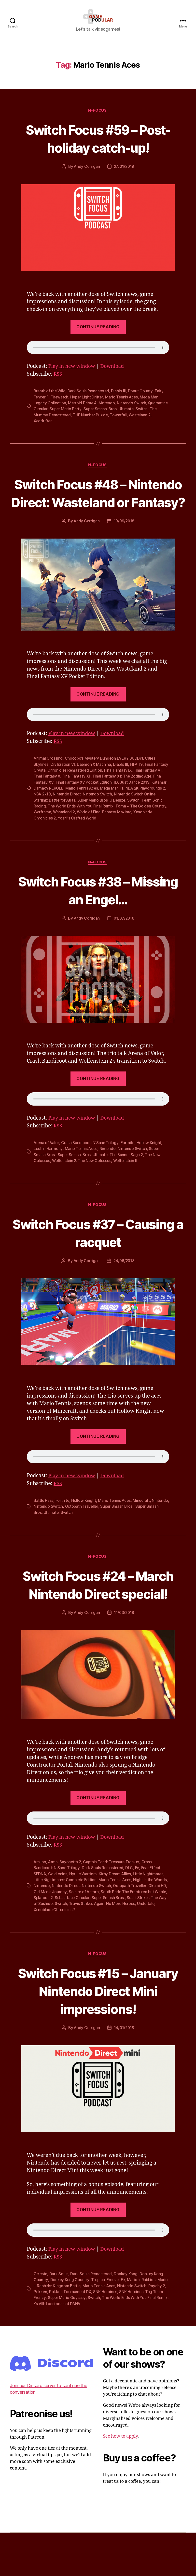 The image size is (196, 2576). Describe the element at coordinates (46, 1168) in the screenshot. I see `Arena of Valor` at that location.